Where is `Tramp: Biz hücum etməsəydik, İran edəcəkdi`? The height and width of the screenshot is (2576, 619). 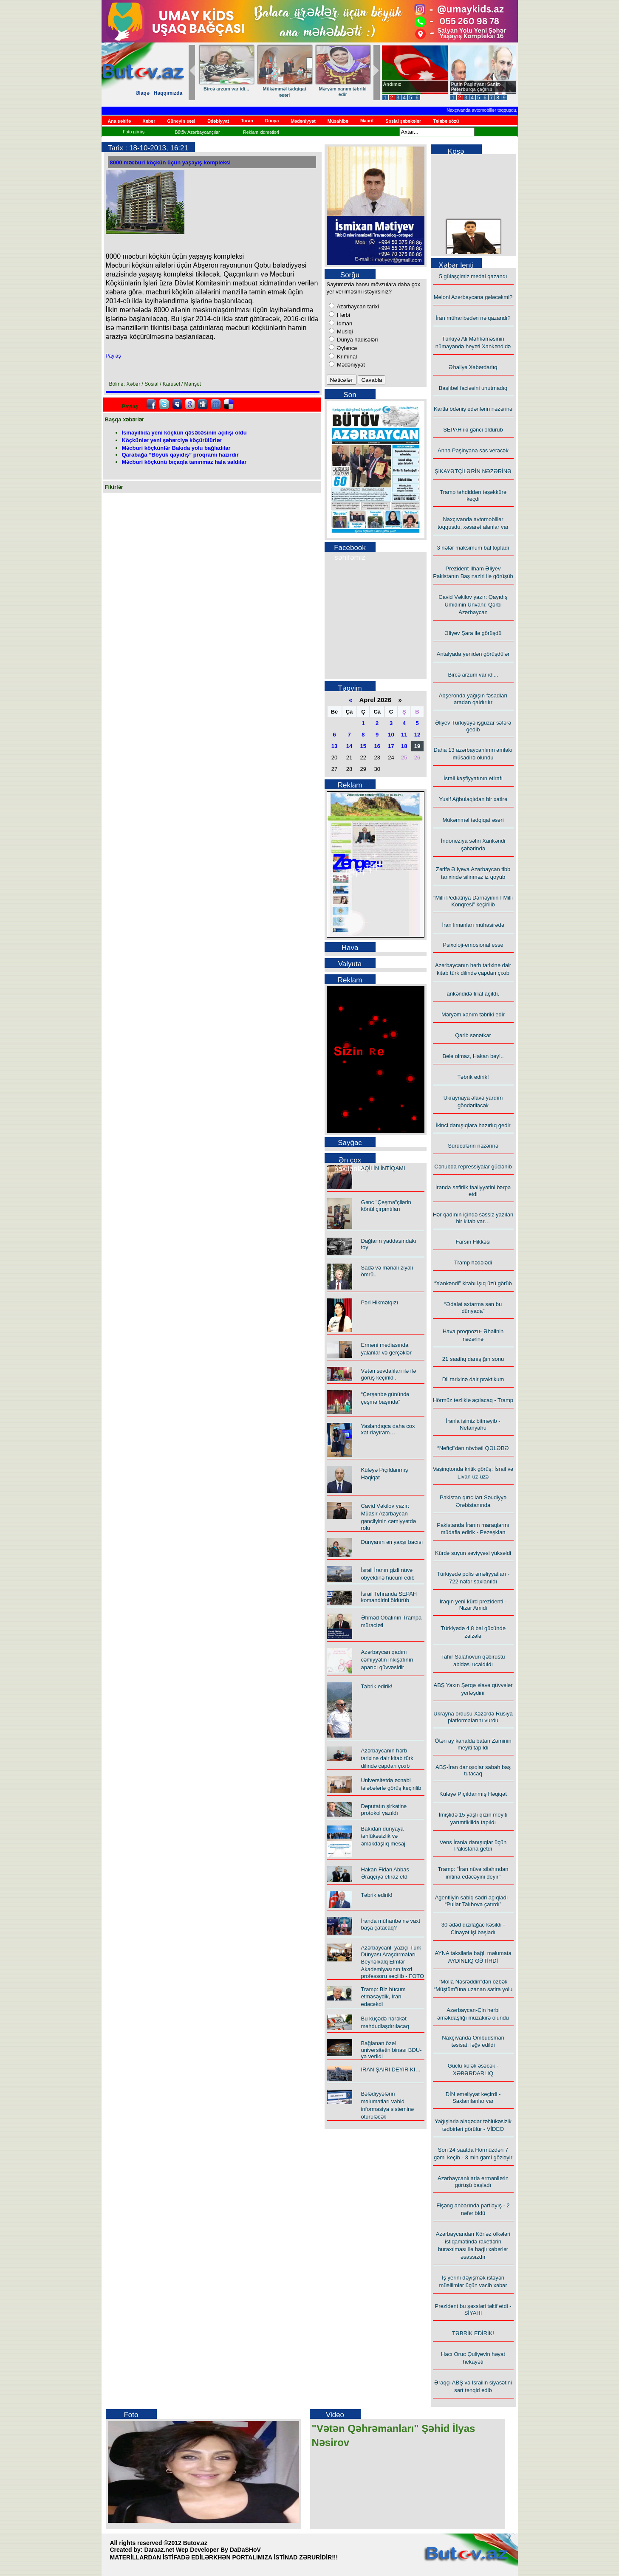
Tramp: Biz hücum etməsəydik, İran edəcəkdi is located at coordinates (383, 1996).